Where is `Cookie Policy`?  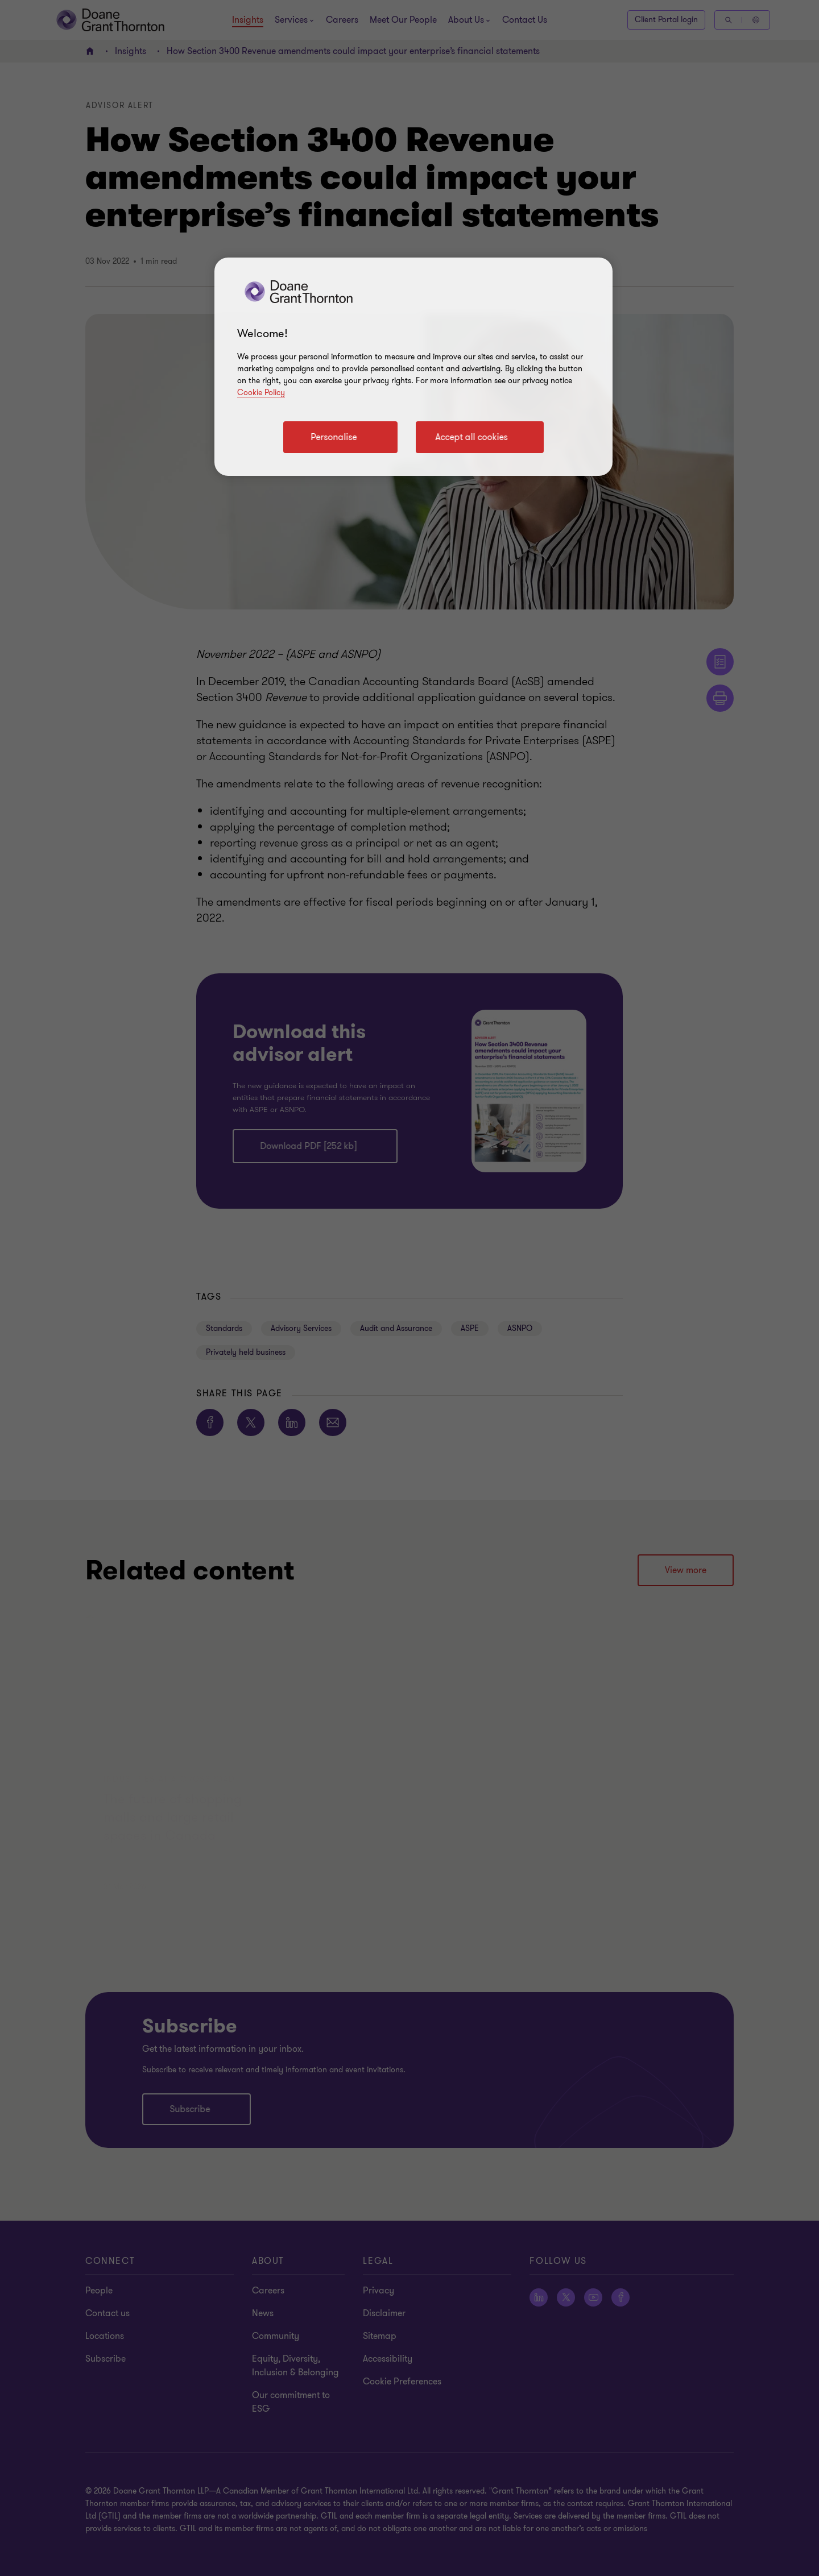
Cookie Policy is located at coordinates (261, 392).